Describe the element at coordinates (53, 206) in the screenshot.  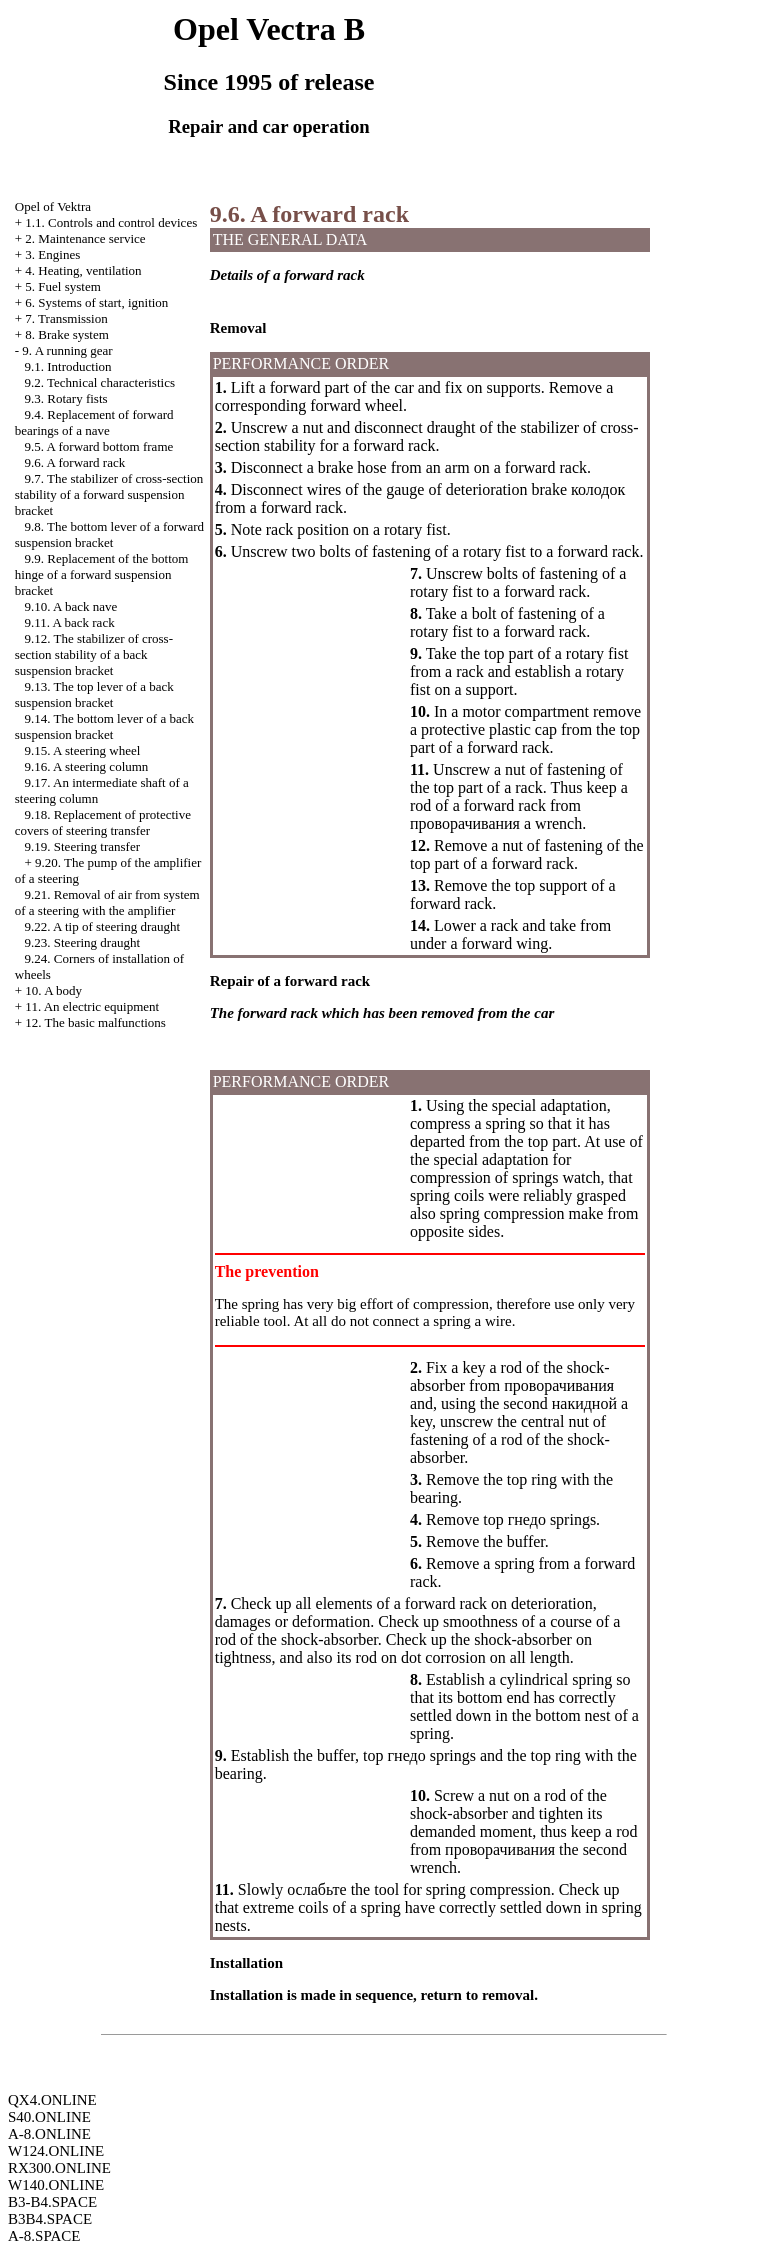
I see `Opel` at that location.